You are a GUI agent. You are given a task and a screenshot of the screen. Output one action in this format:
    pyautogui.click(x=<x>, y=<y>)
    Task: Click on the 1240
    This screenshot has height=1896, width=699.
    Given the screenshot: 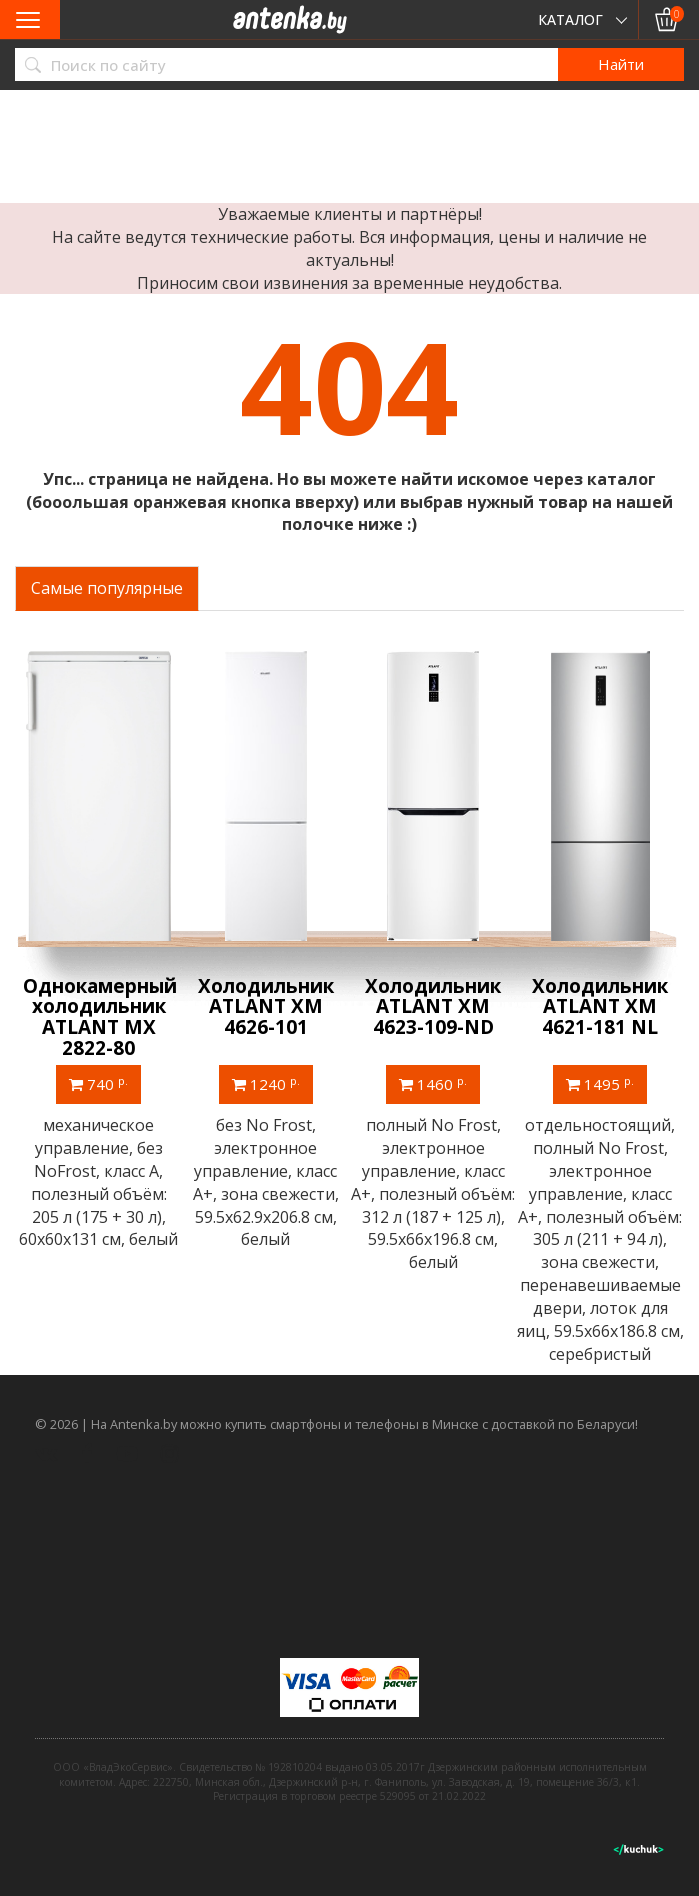 What is the action you would take?
    pyautogui.click(x=266, y=1084)
    